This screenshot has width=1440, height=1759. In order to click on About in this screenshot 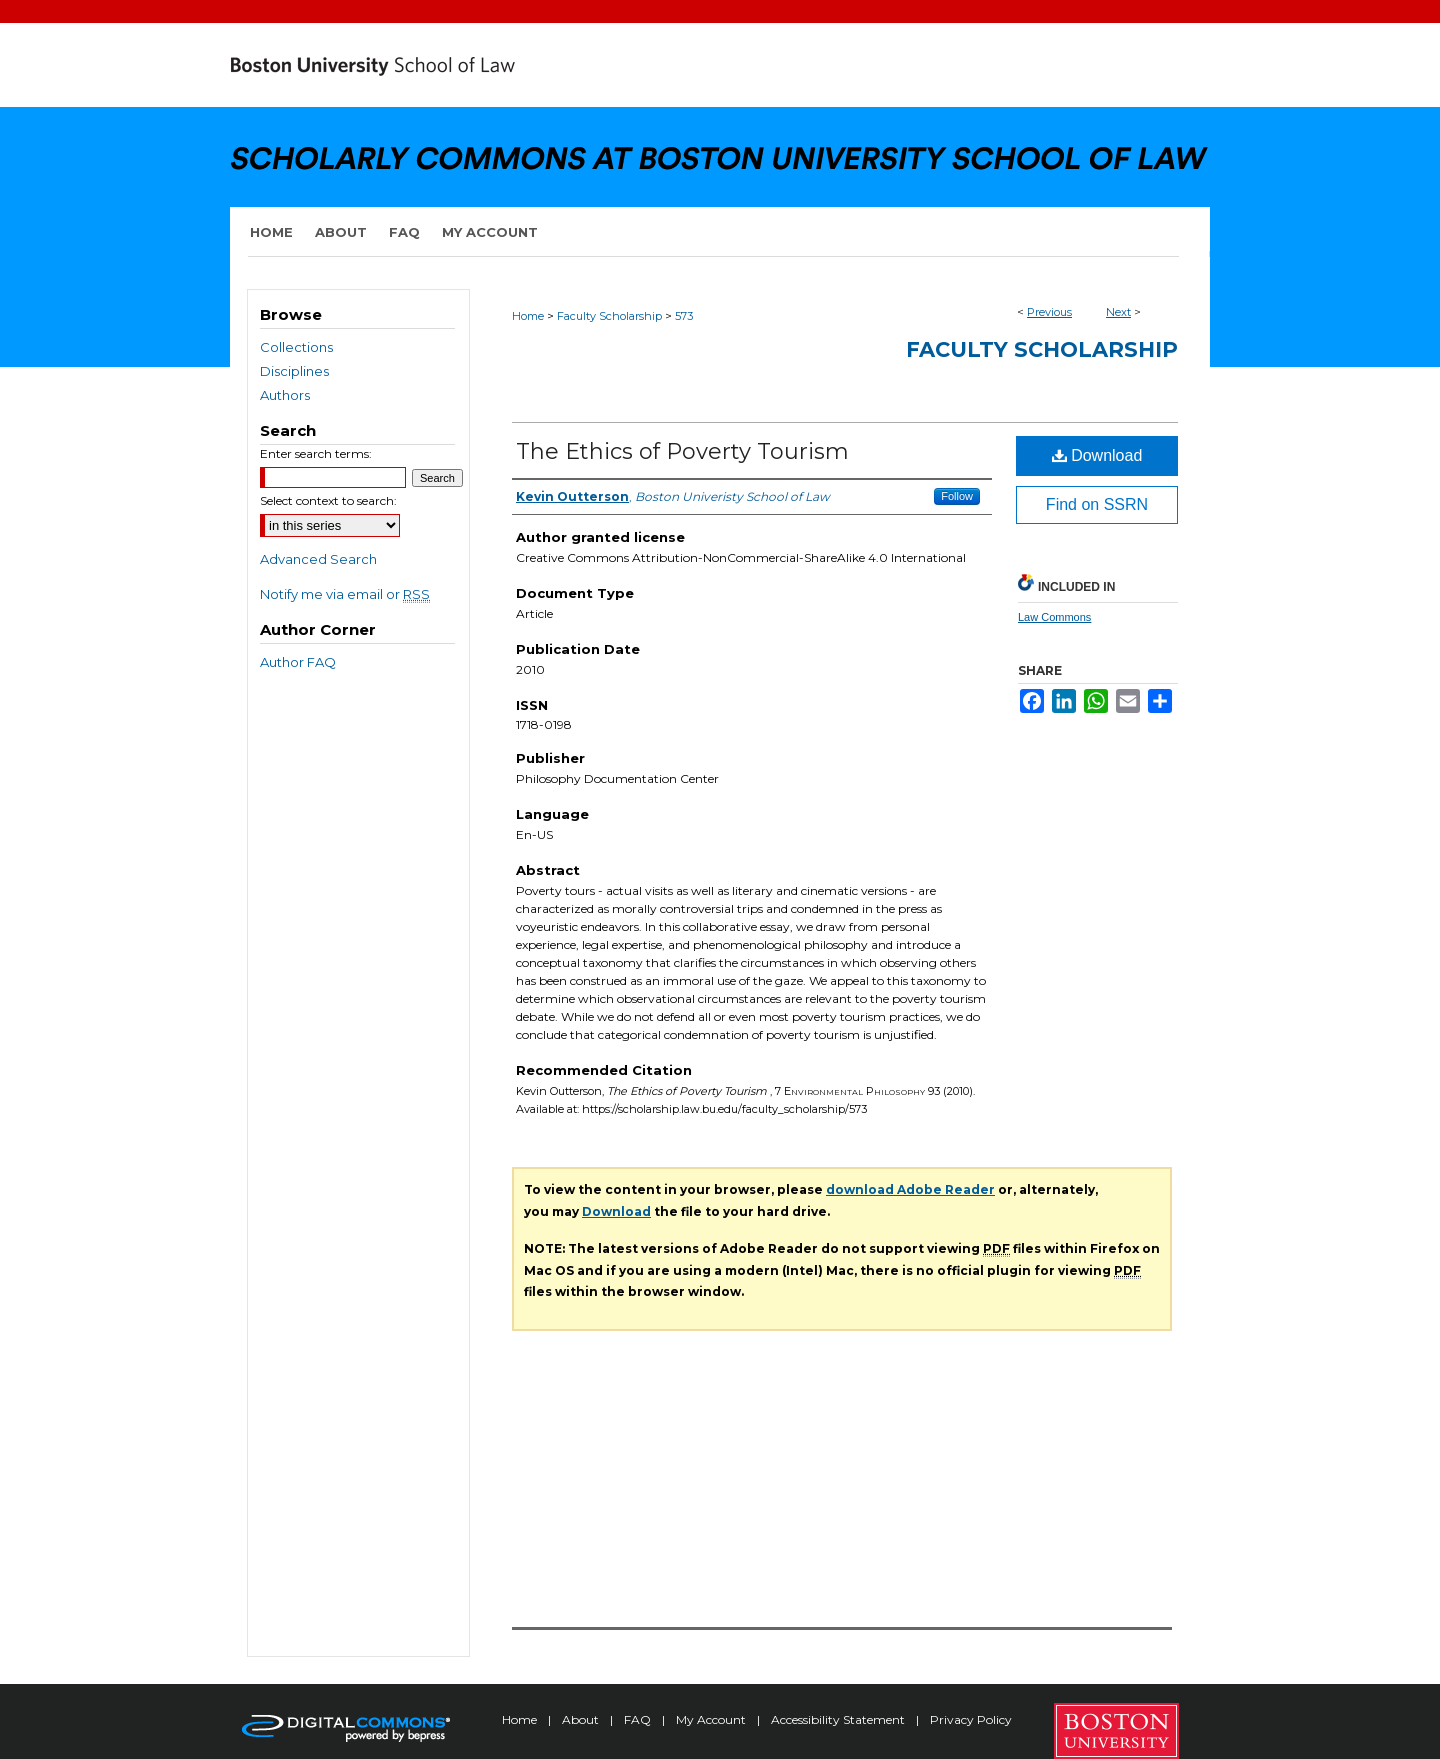, I will do `click(582, 1719)`.